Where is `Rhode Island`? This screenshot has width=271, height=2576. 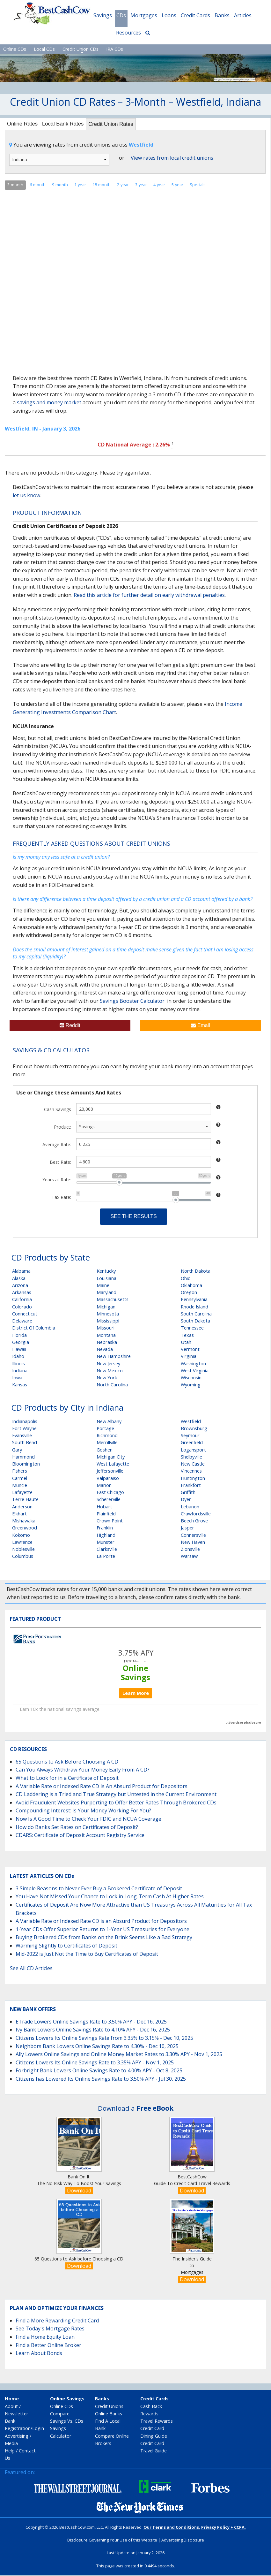
Rhode Island is located at coordinates (194, 1307).